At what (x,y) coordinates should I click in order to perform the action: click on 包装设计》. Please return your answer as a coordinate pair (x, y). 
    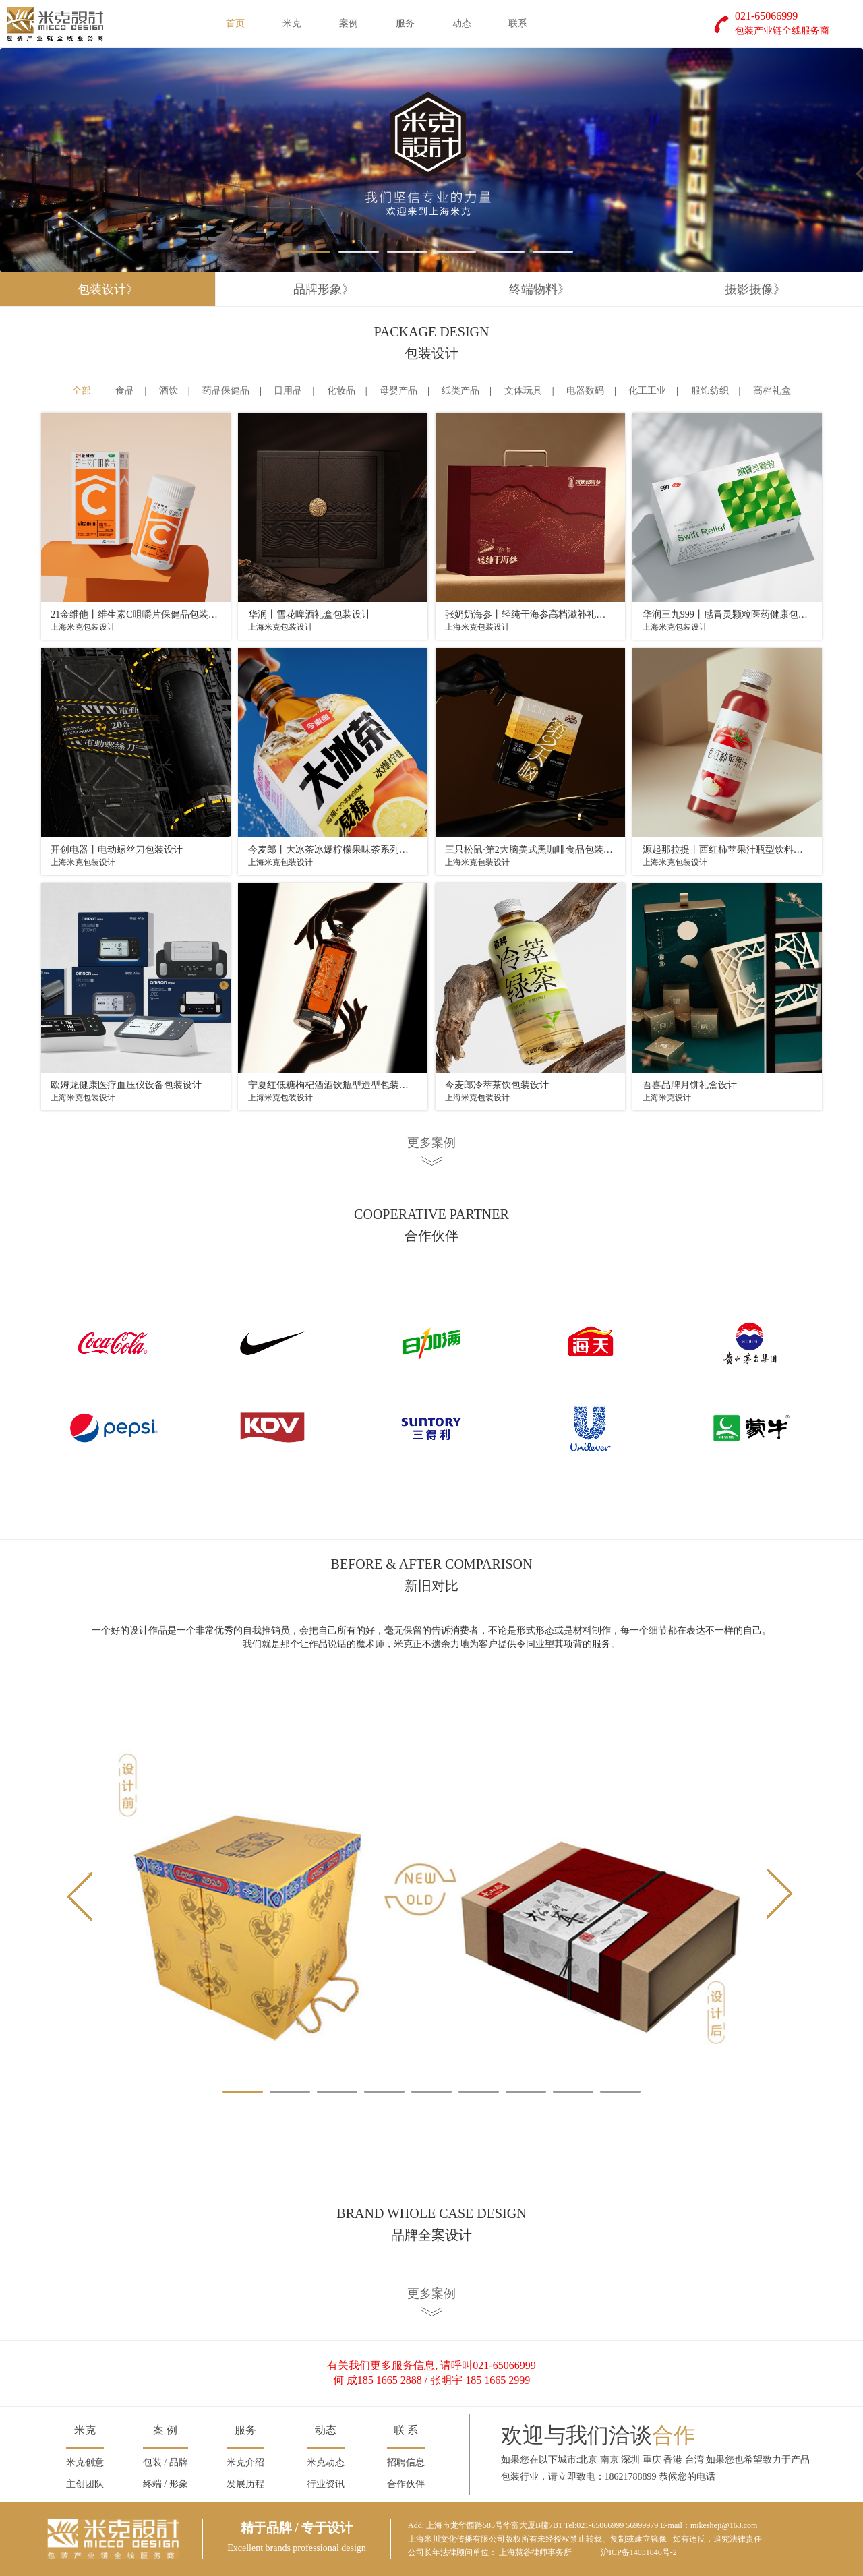
    Looking at the image, I should click on (108, 289).